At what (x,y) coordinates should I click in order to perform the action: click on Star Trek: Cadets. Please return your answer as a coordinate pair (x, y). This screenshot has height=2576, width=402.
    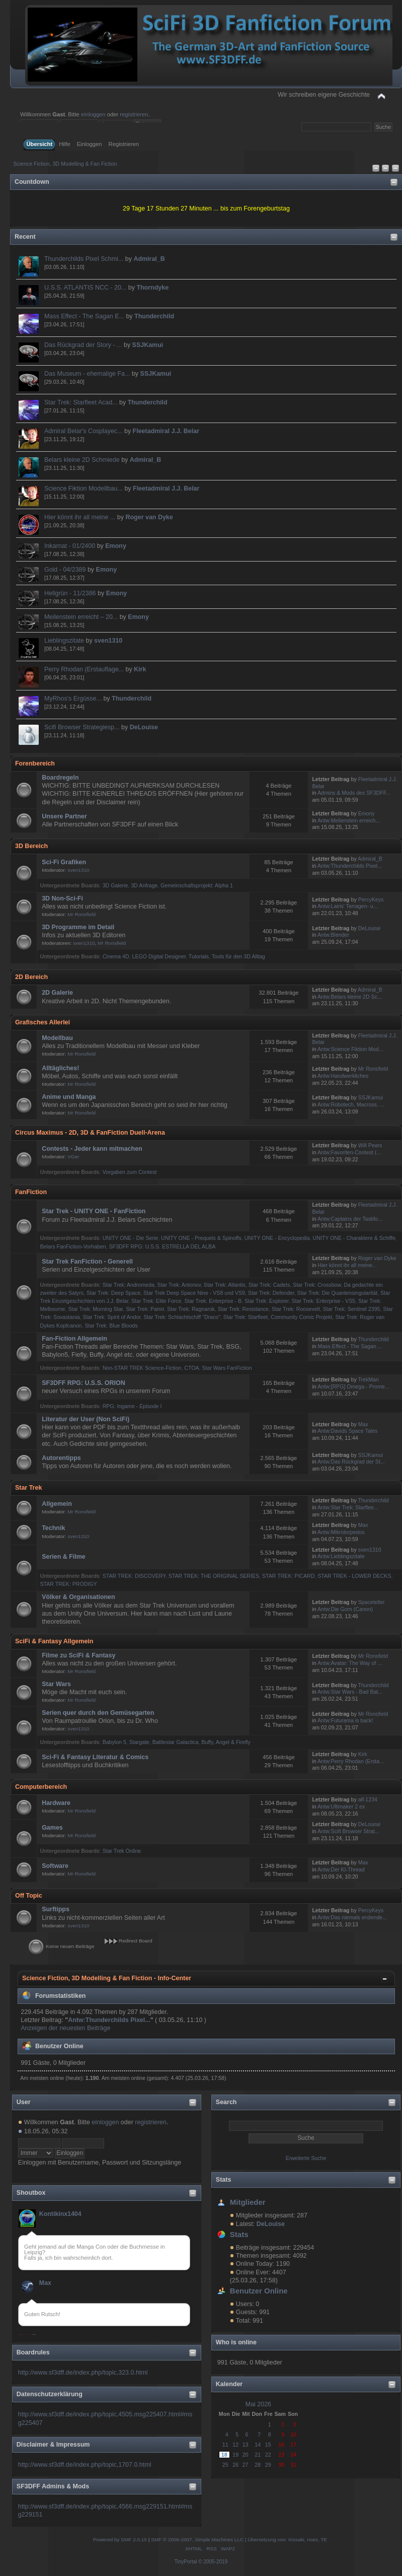
    Looking at the image, I should click on (269, 1285).